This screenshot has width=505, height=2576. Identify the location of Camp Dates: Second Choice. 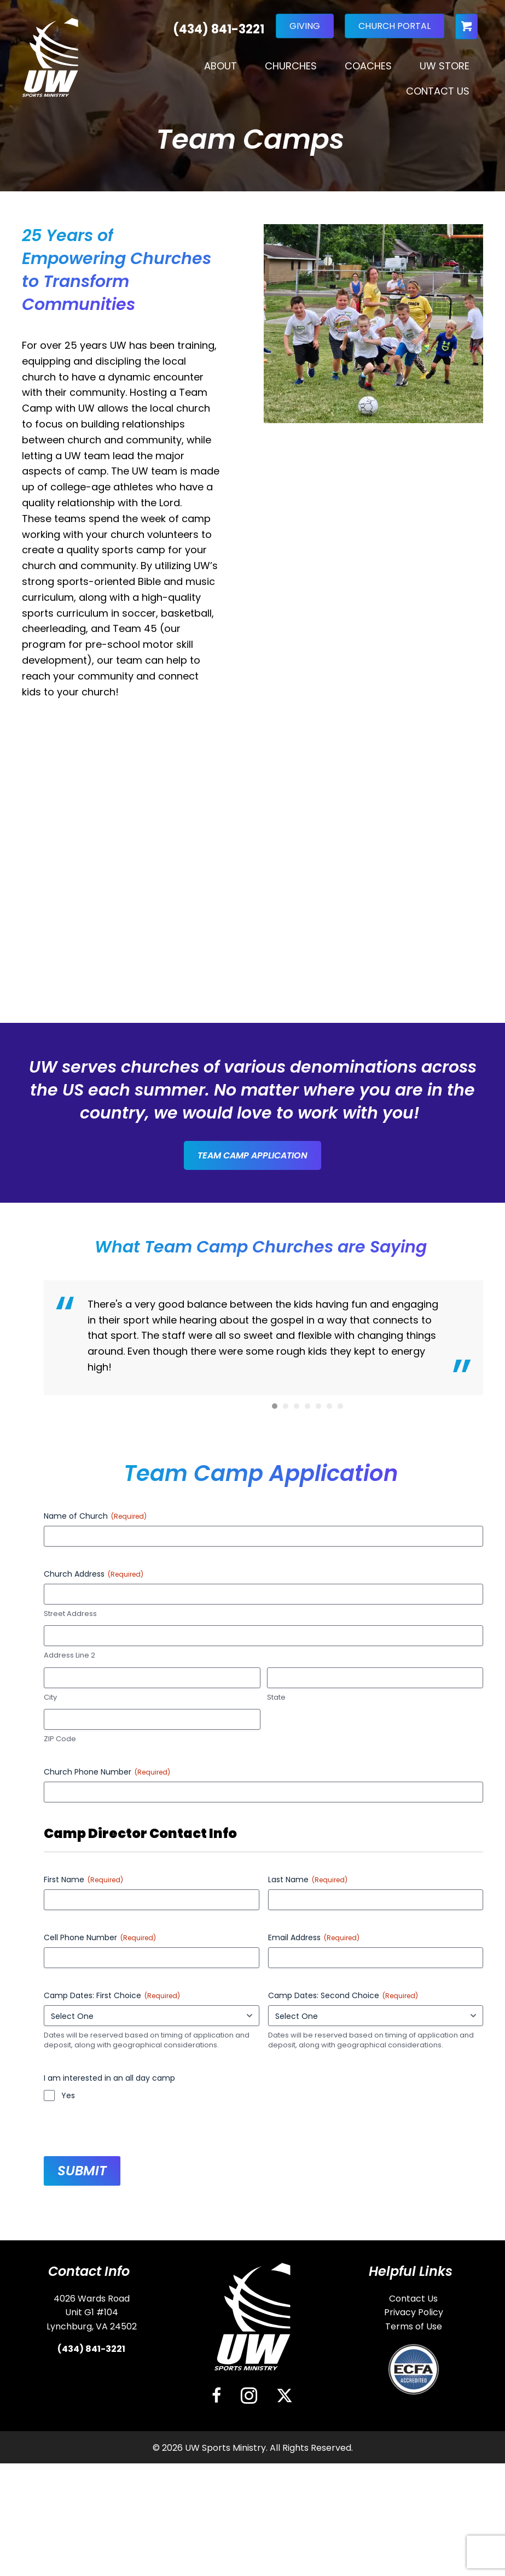
(343, 2331).